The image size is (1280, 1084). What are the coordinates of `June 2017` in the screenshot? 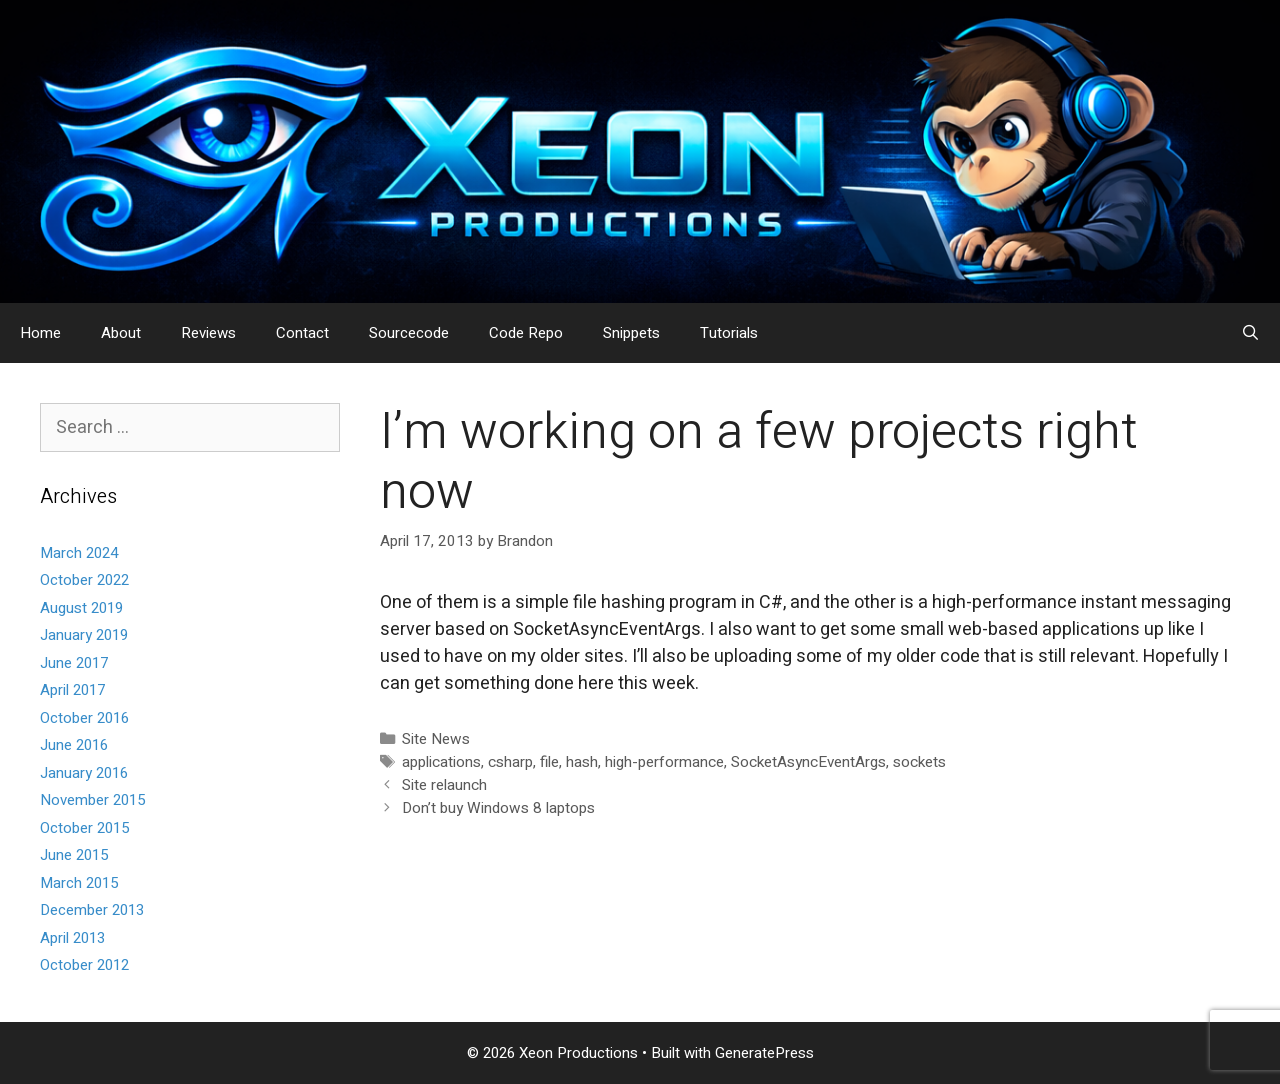 It's located at (74, 663).